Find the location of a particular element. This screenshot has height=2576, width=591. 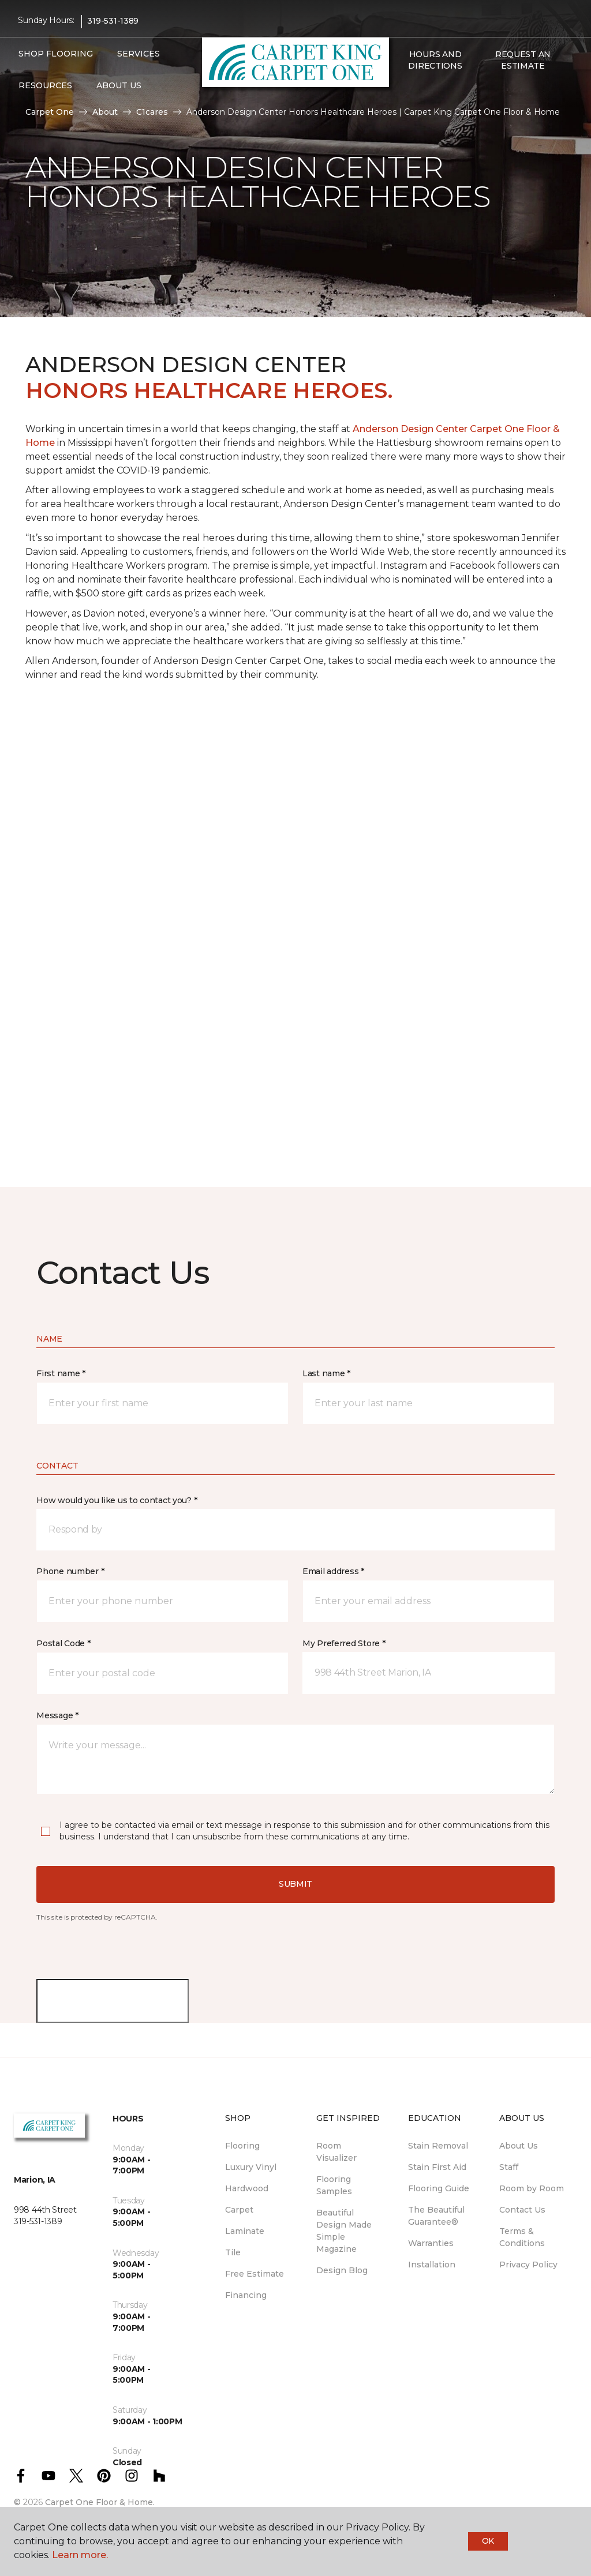

About Us [button] is located at coordinates (118, 85).